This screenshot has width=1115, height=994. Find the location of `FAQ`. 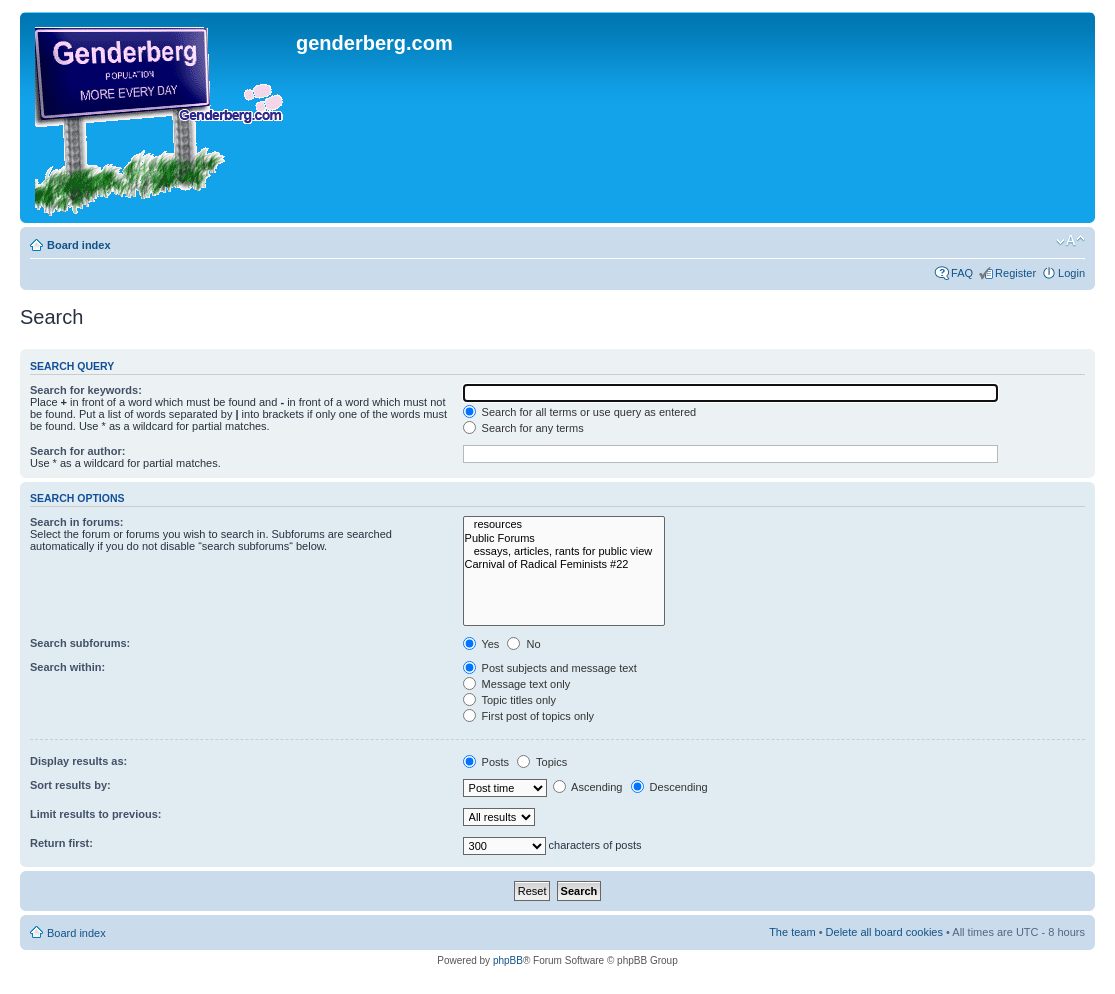

FAQ is located at coordinates (962, 273).